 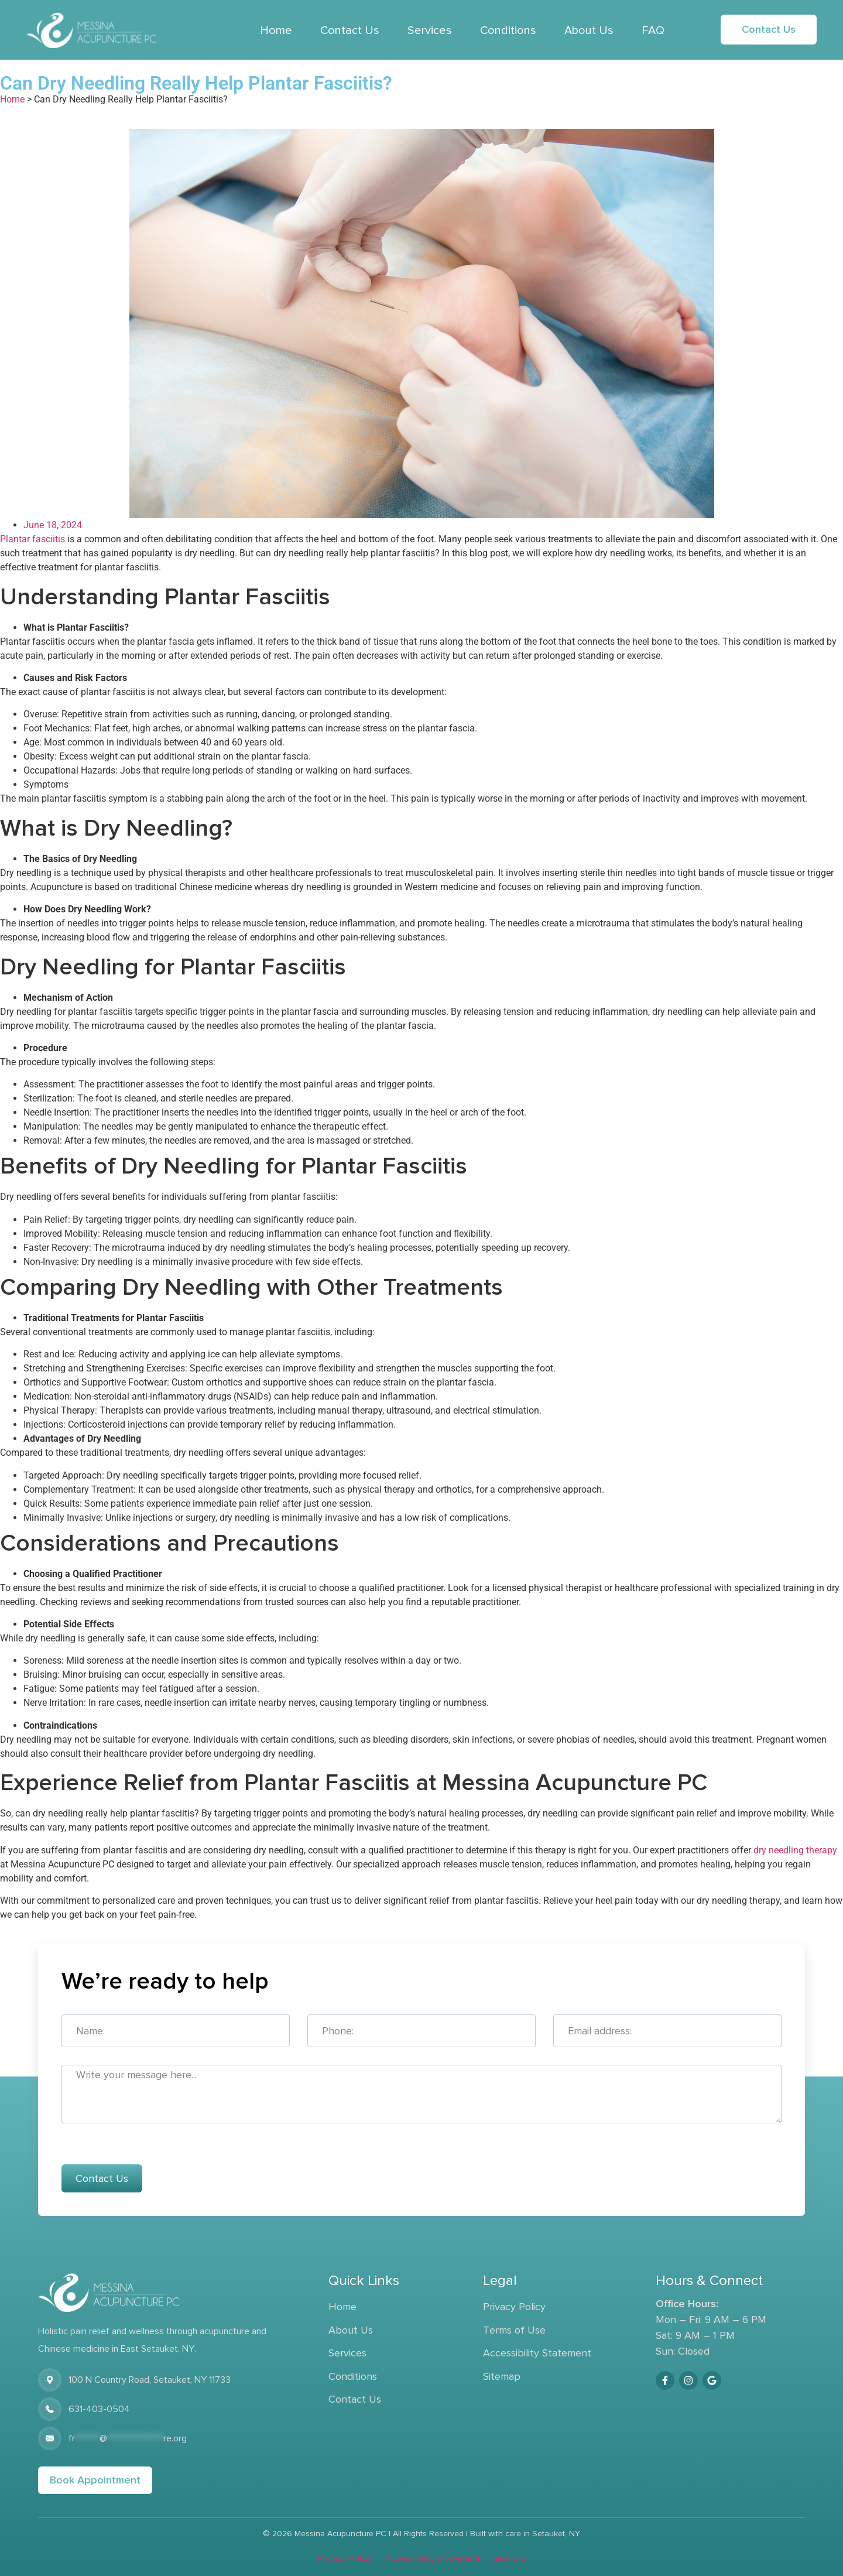 What do you see at coordinates (276, 29) in the screenshot?
I see `Home` at bounding box center [276, 29].